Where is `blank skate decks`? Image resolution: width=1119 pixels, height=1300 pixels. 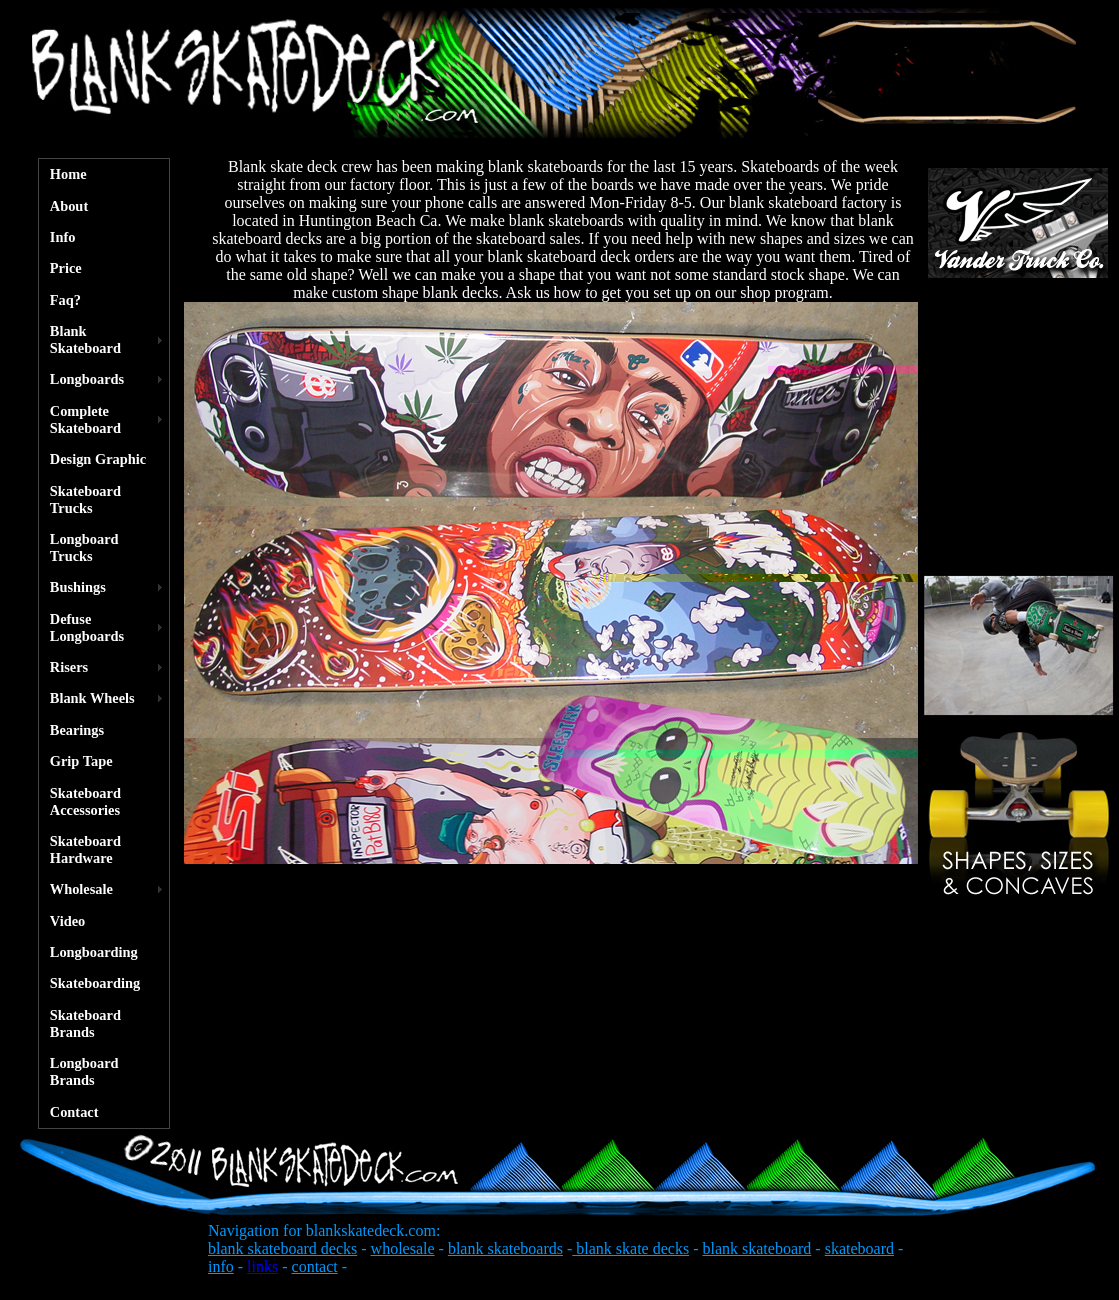 blank skate decks is located at coordinates (630, 1248).